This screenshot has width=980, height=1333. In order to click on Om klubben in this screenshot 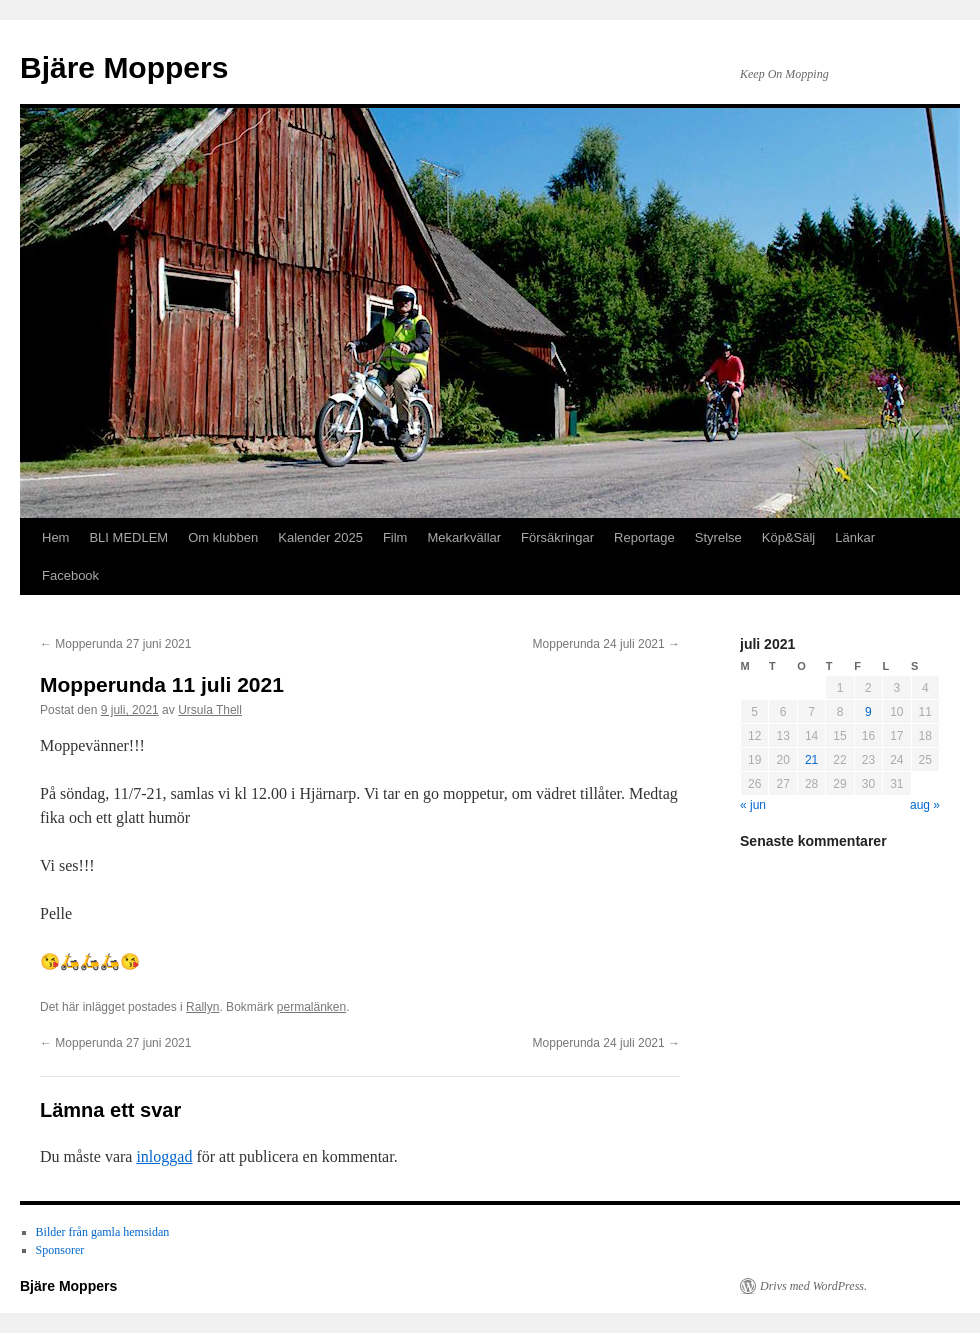, I will do `click(223, 537)`.